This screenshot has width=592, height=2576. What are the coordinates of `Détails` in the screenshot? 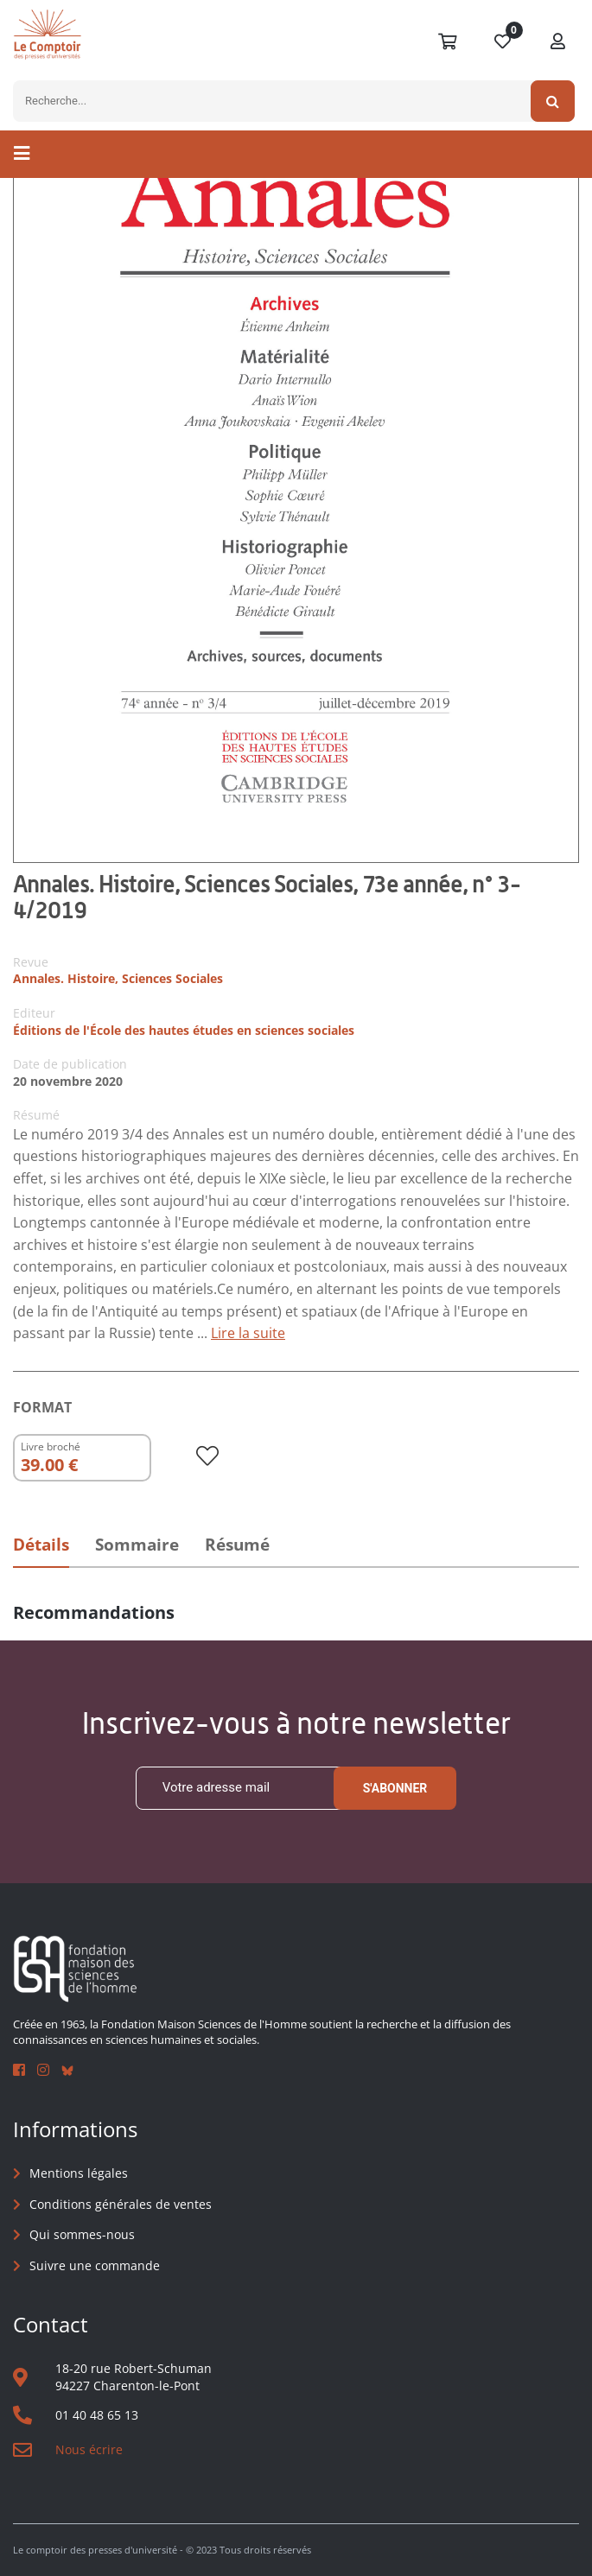 It's located at (41, 1544).